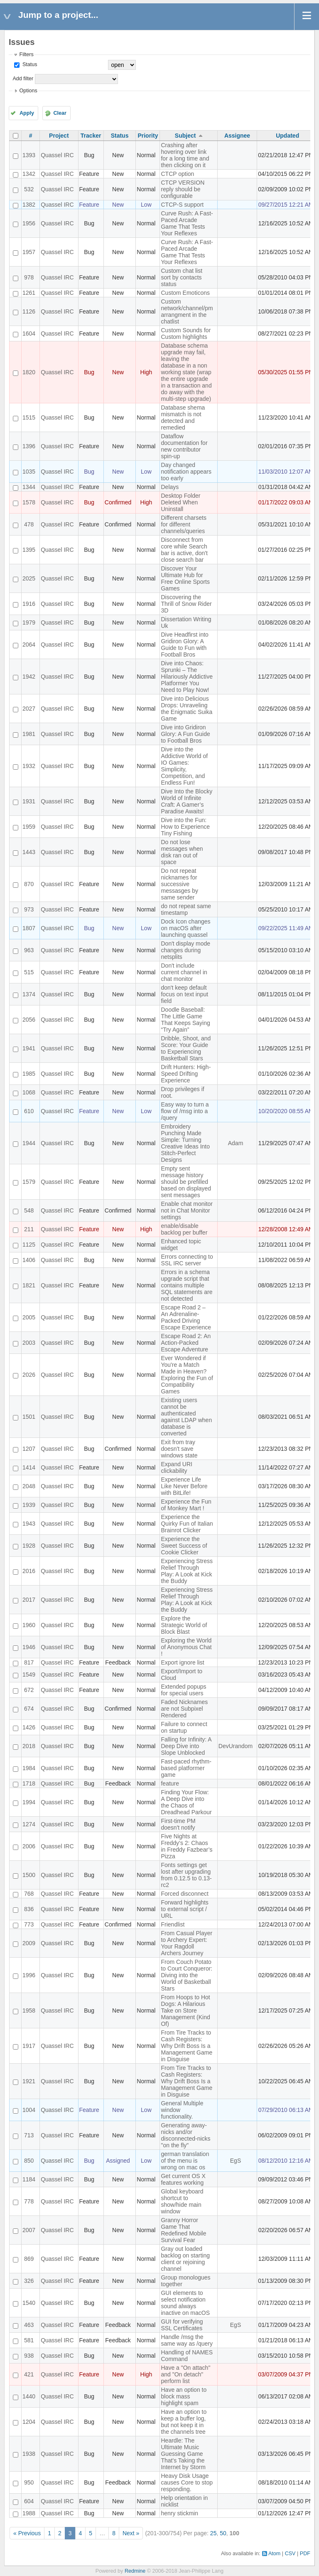 Image resolution: width=319 pixels, height=2576 pixels. Describe the element at coordinates (182, 189) in the screenshot. I see `CTCP VERSION reply should be configurable` at that location.